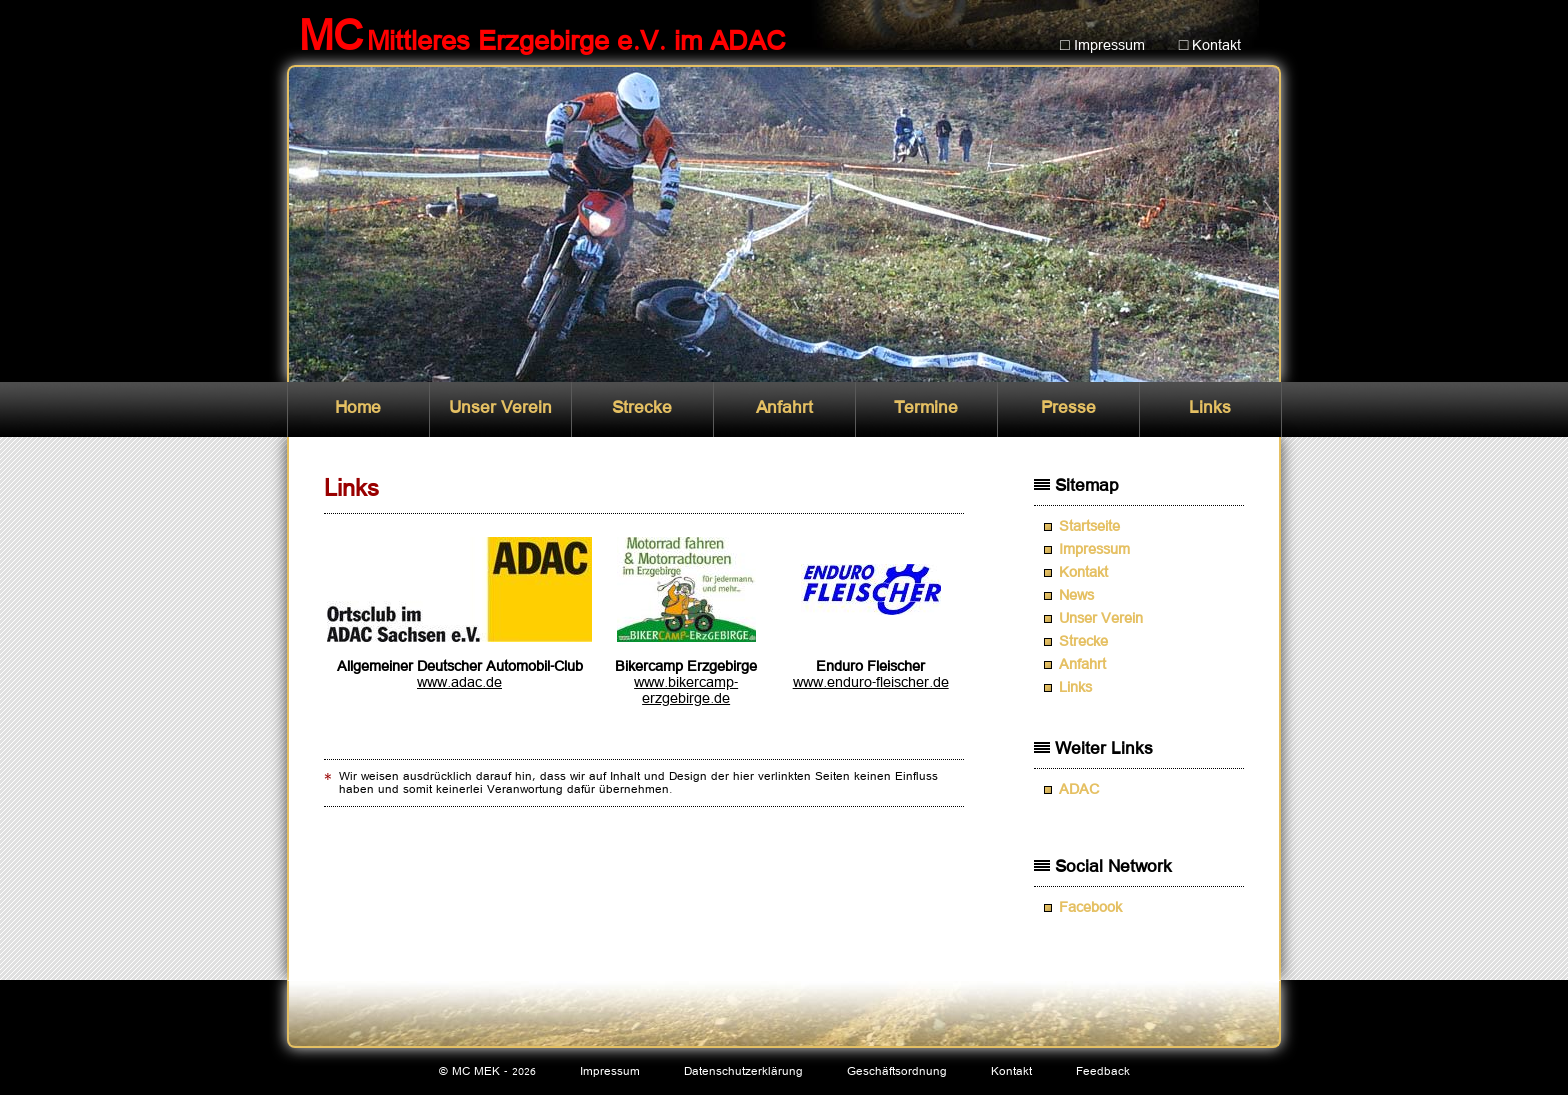 The image size is (1568, 1095). What do you see at coordinates (926, 408) in the screenshot?
I see `Termine` at bounding box center [926, 408].